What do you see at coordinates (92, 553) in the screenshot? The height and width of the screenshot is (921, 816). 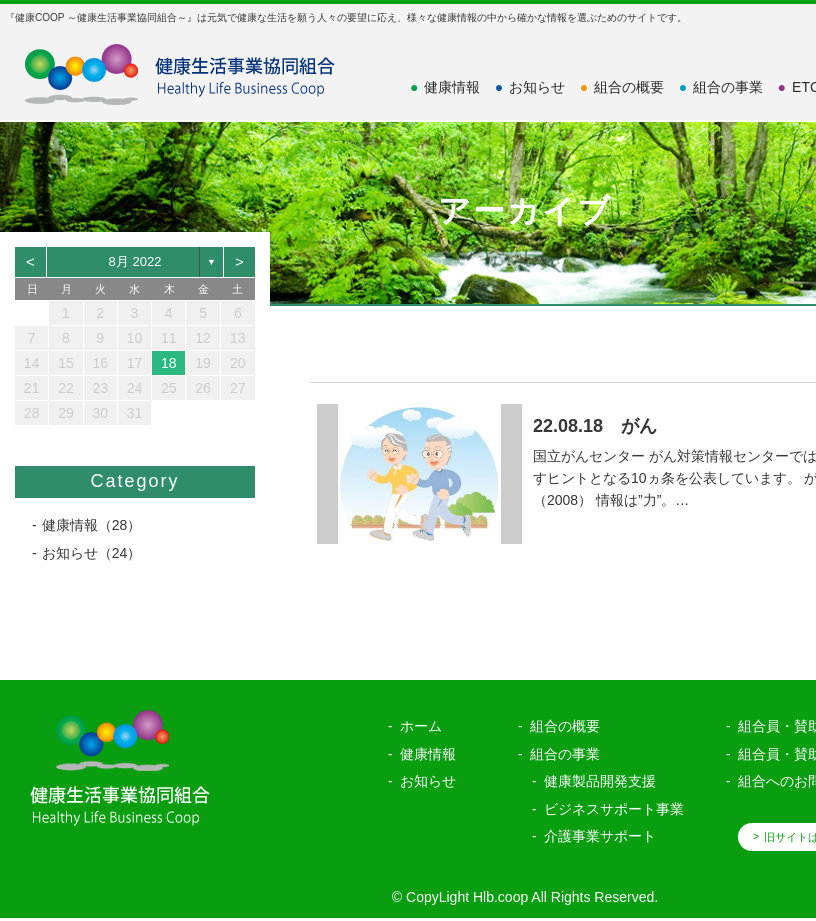 I see `お知らせ（24）` at bounding box center [92, 553].